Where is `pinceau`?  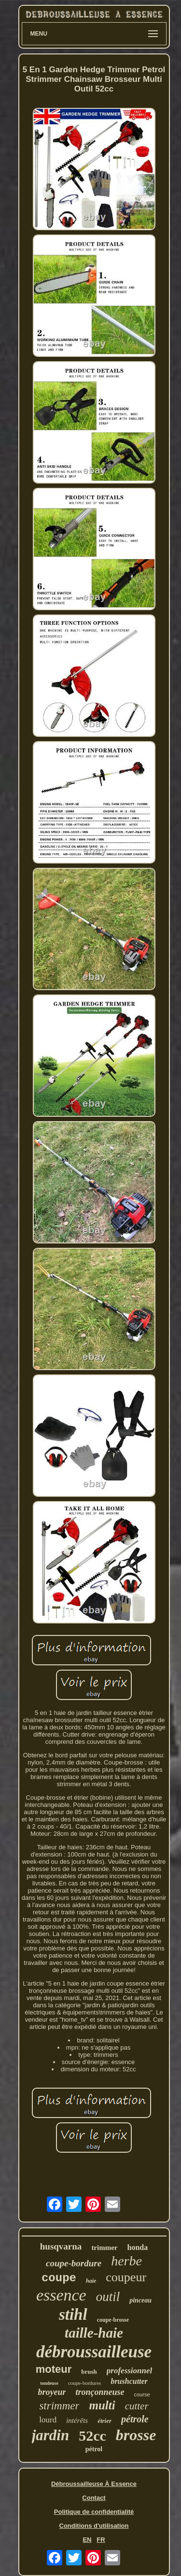
pinceau is located at coordinates (140, 2300).